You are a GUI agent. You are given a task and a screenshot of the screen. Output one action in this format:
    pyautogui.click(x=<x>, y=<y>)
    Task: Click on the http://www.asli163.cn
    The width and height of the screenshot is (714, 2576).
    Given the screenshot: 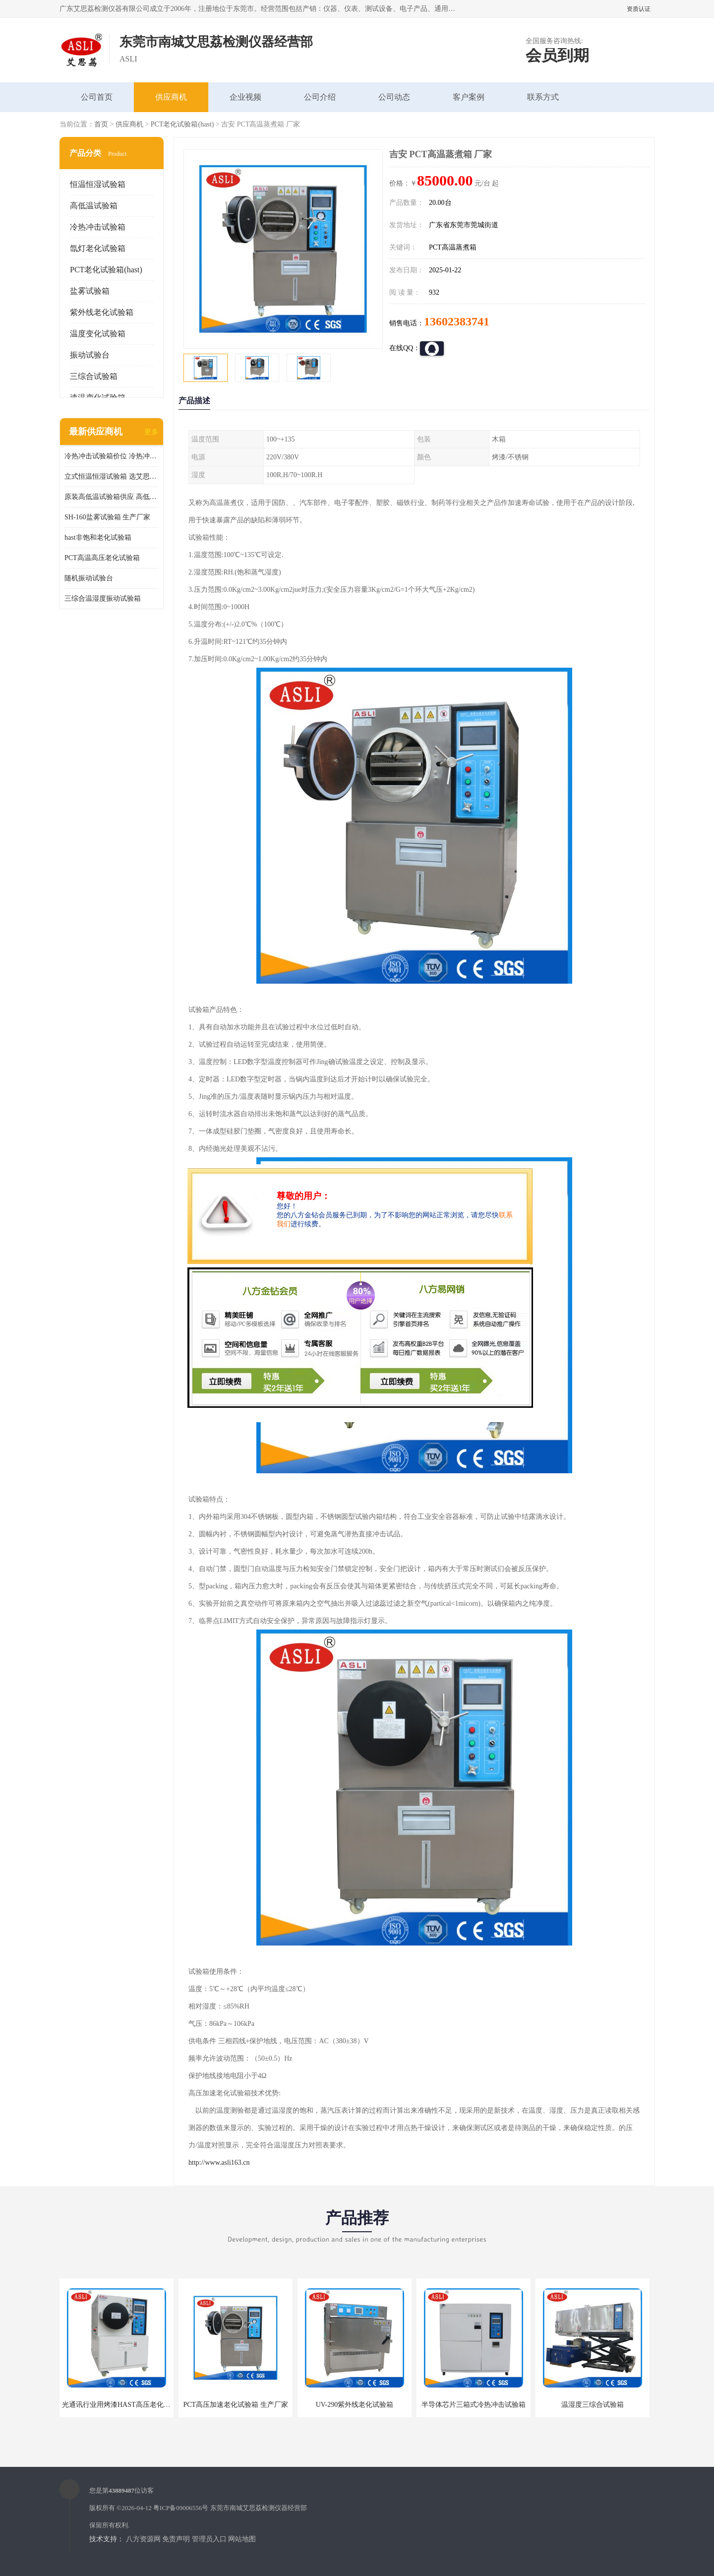 What is the action you would take?
    pyautogui.click(x=219, y=2162)
    